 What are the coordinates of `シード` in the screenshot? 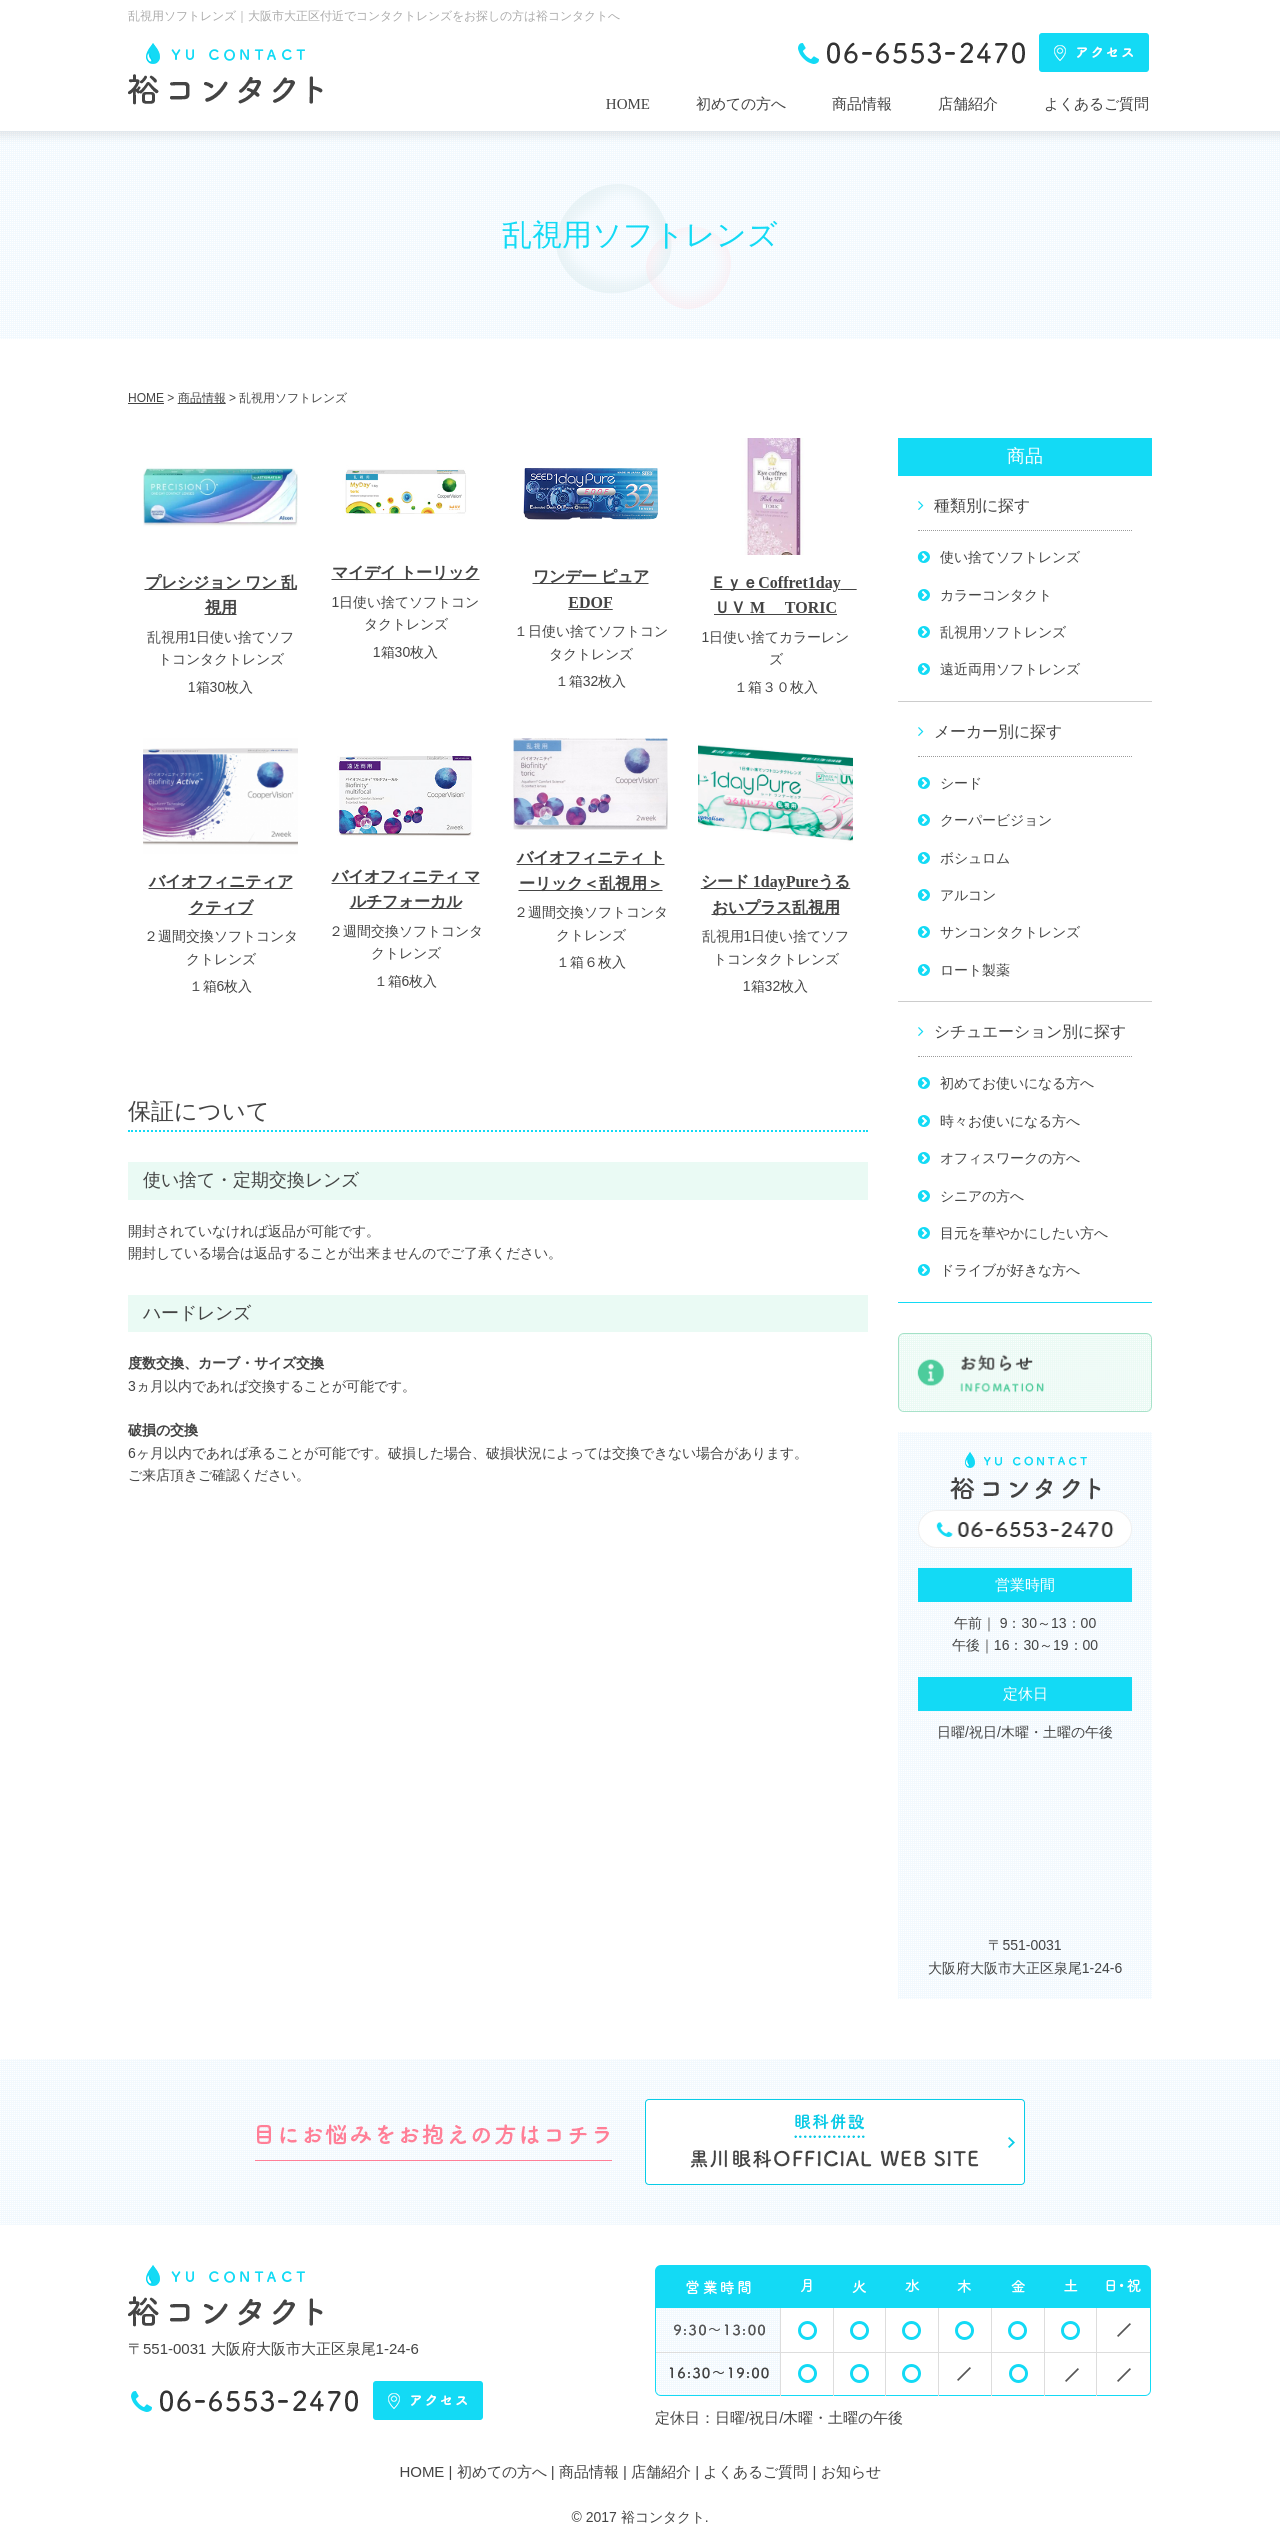 It's located at (961, 783).